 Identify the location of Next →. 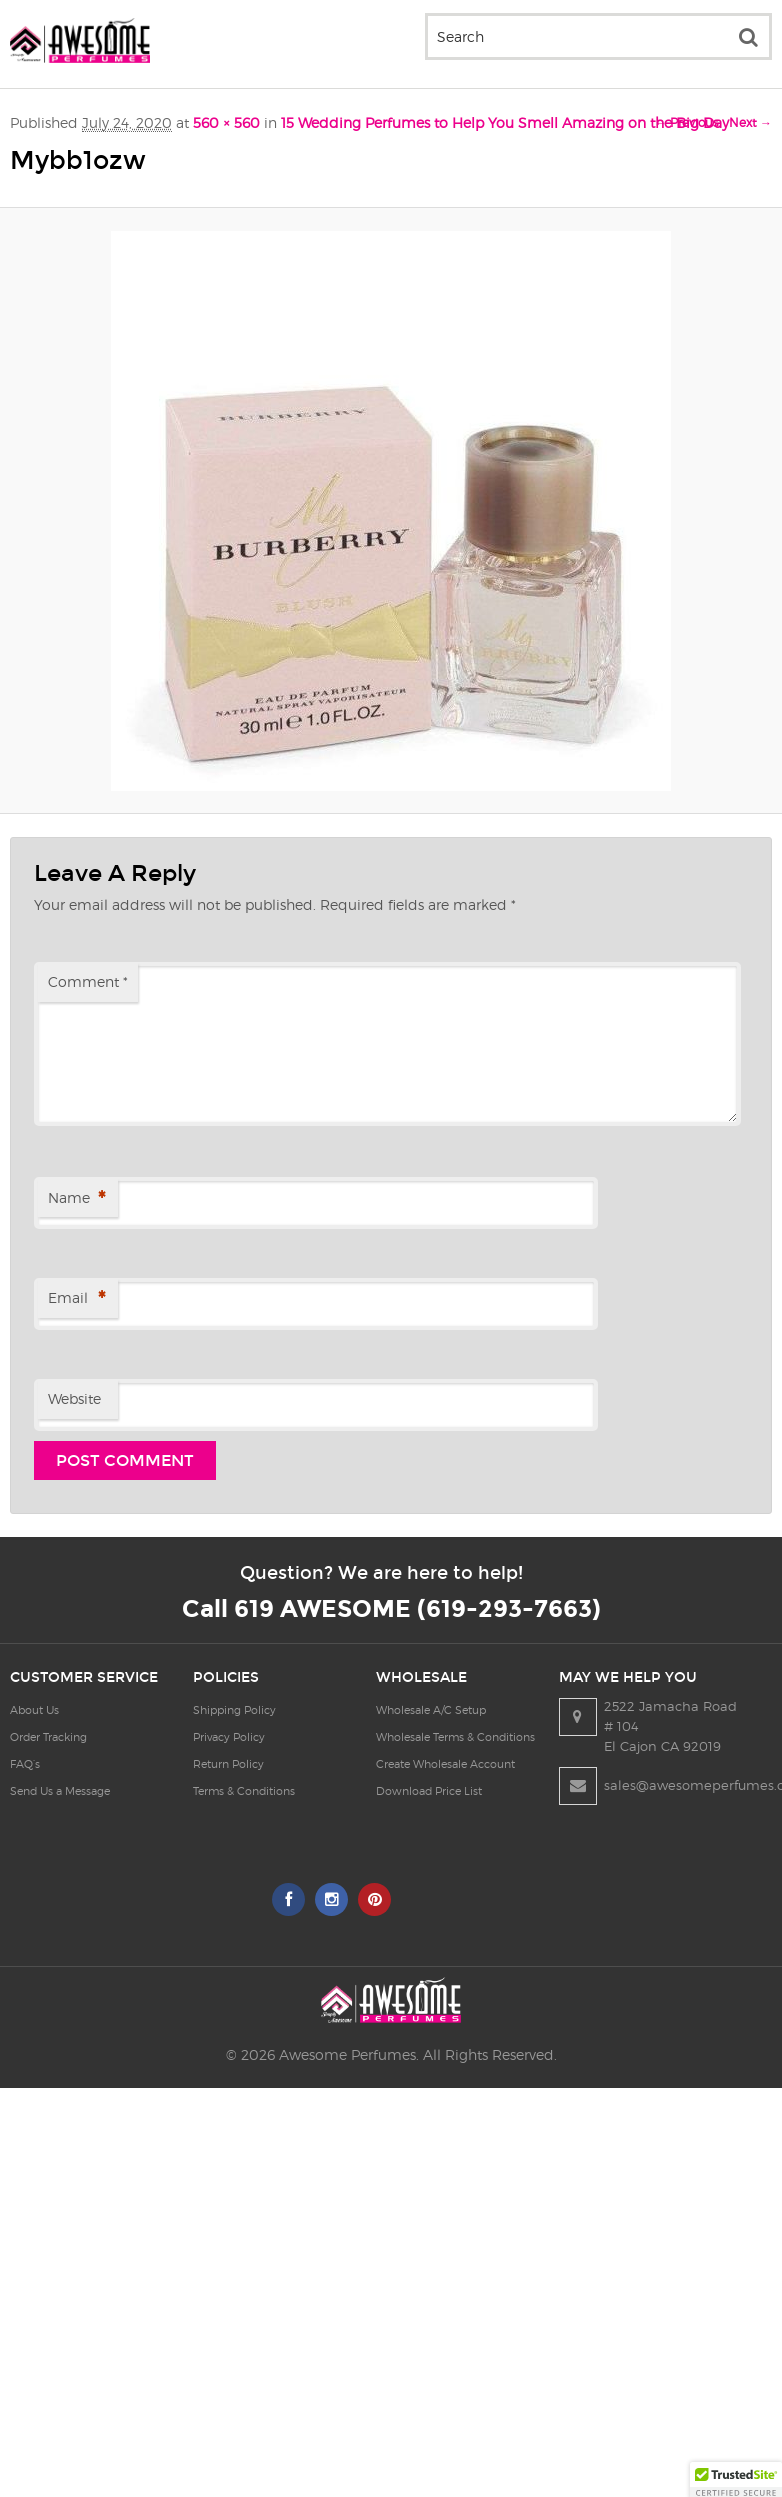
(750, 122).